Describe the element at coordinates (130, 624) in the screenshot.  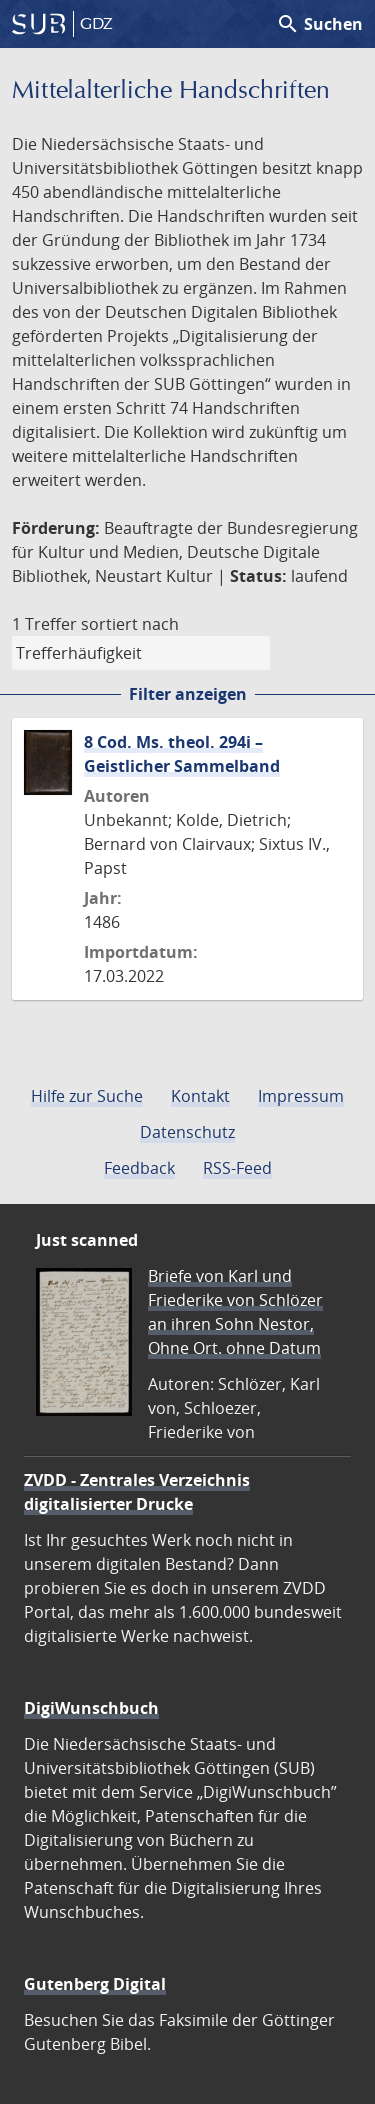
I see `sortiert nach` at that location.